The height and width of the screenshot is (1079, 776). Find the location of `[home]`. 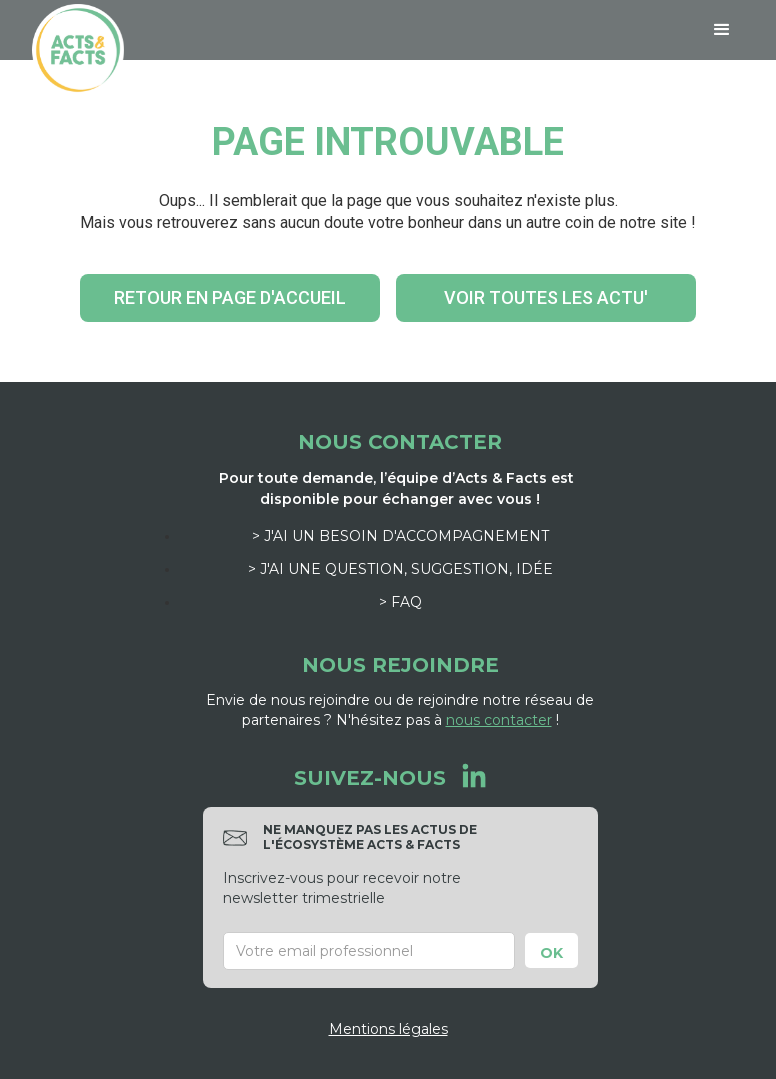

[home] is located at coordinates (78, 50).